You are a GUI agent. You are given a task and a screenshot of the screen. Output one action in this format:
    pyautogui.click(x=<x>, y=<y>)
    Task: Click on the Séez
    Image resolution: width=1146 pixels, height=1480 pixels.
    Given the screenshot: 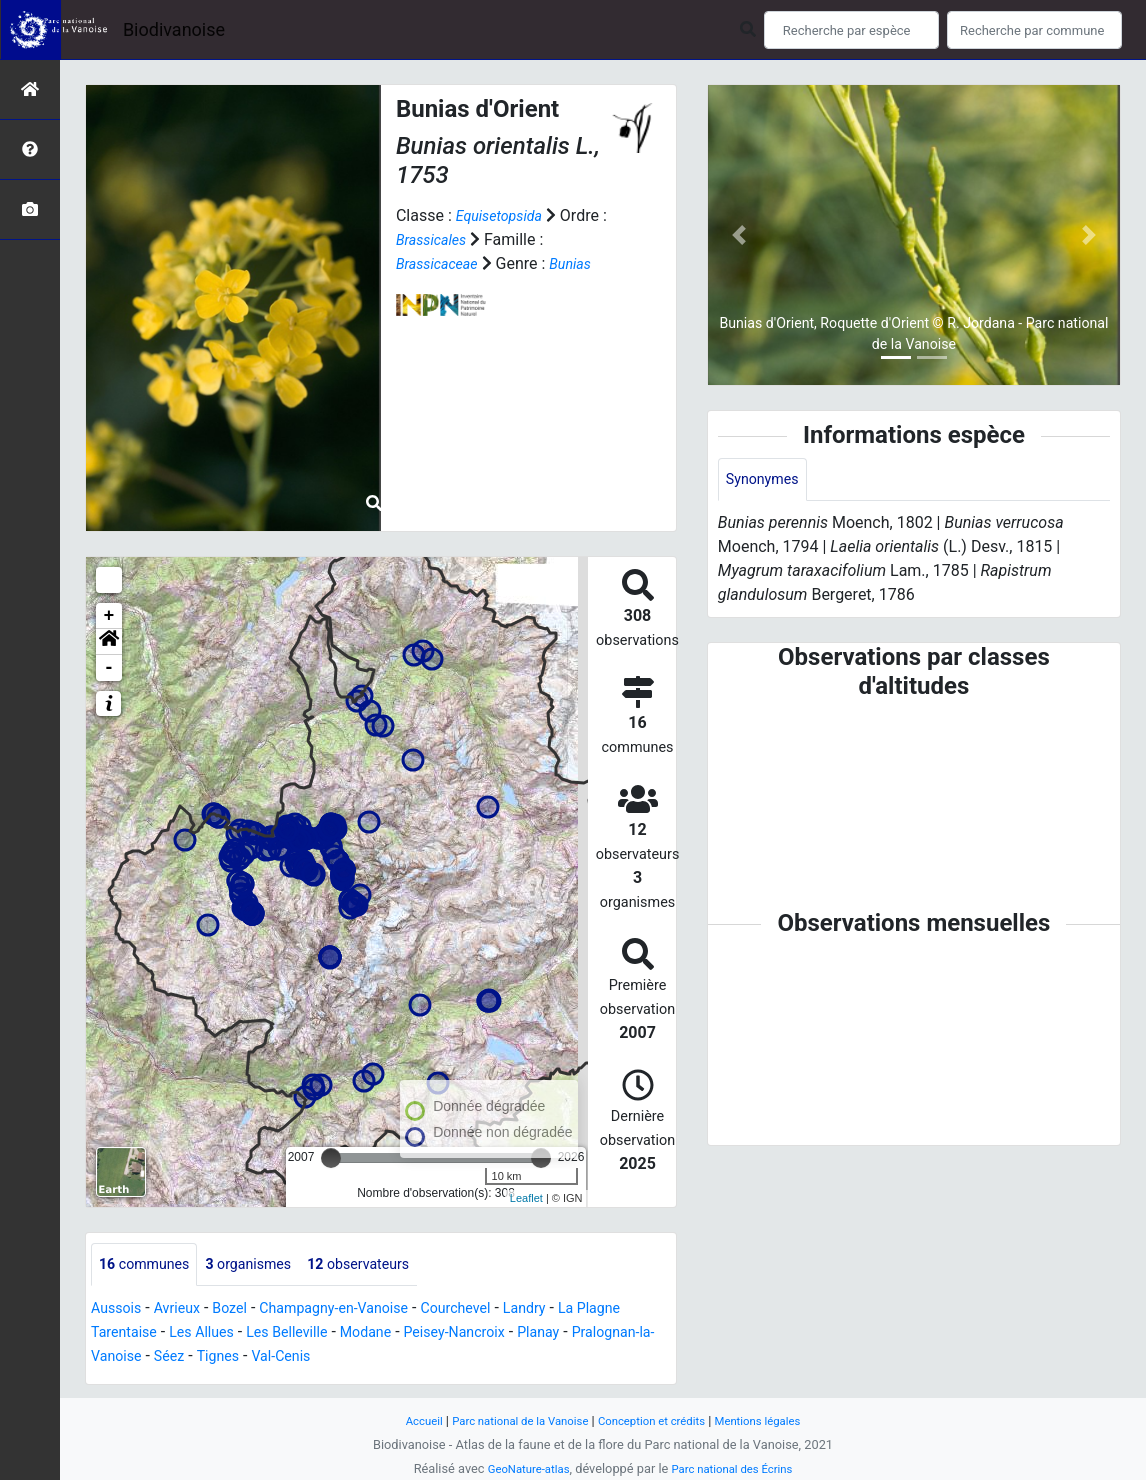 What is the action you would take?
    pyautogui.click(x=280, y=1358)
    